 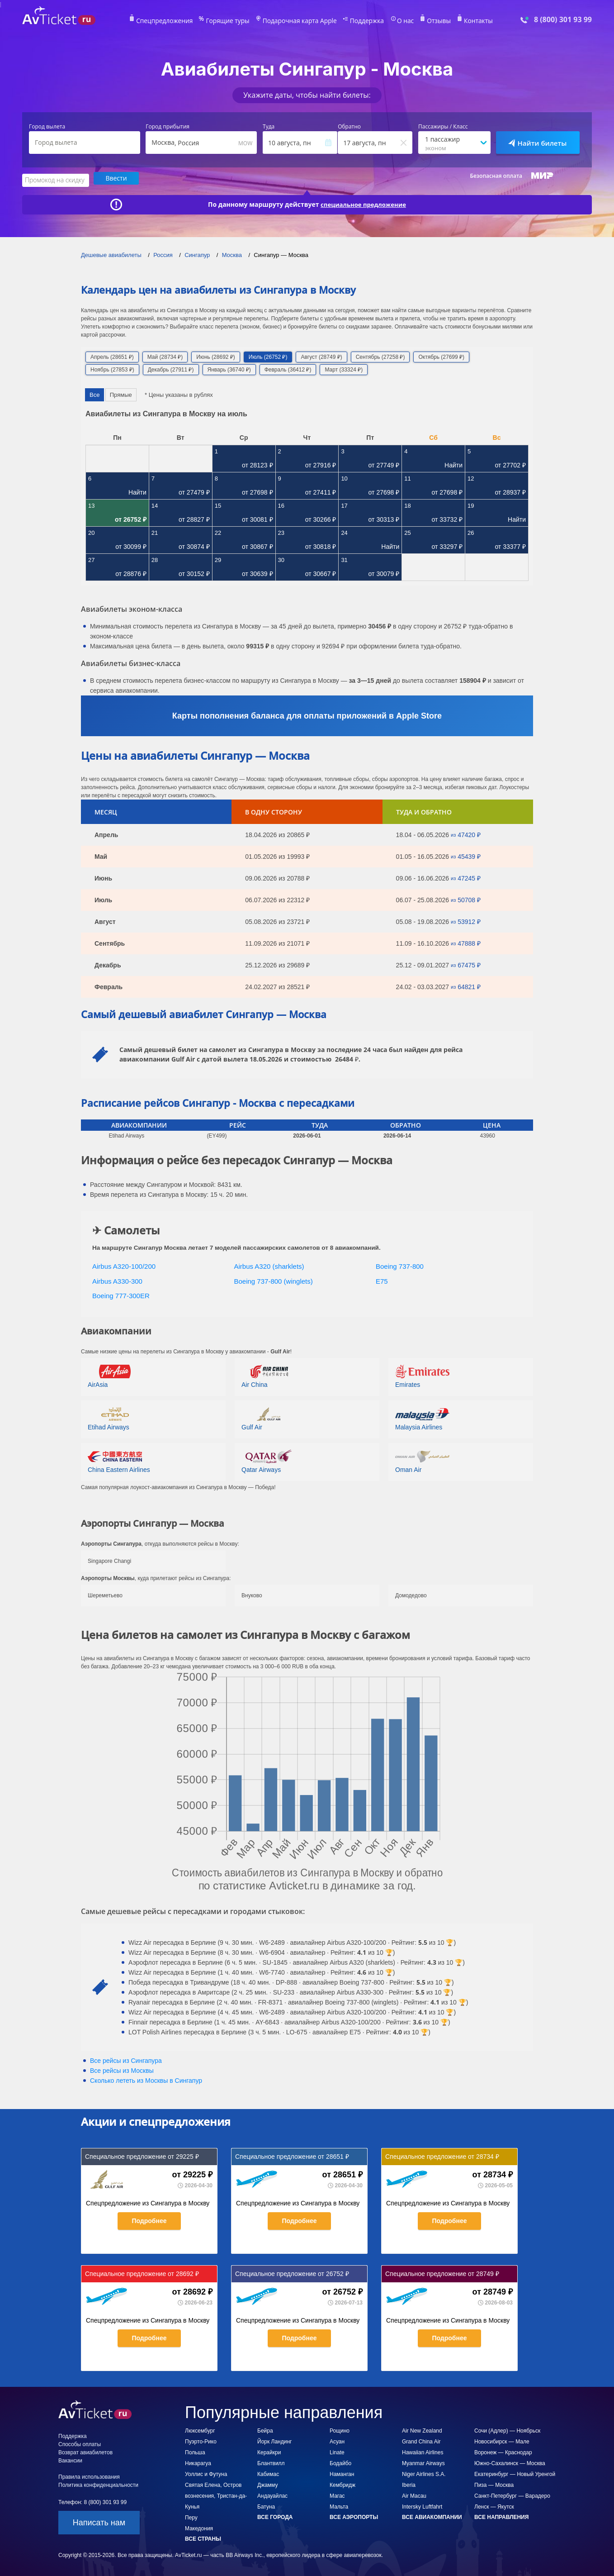 I want to click on Андауайлас, so click(x=272, y=2494).